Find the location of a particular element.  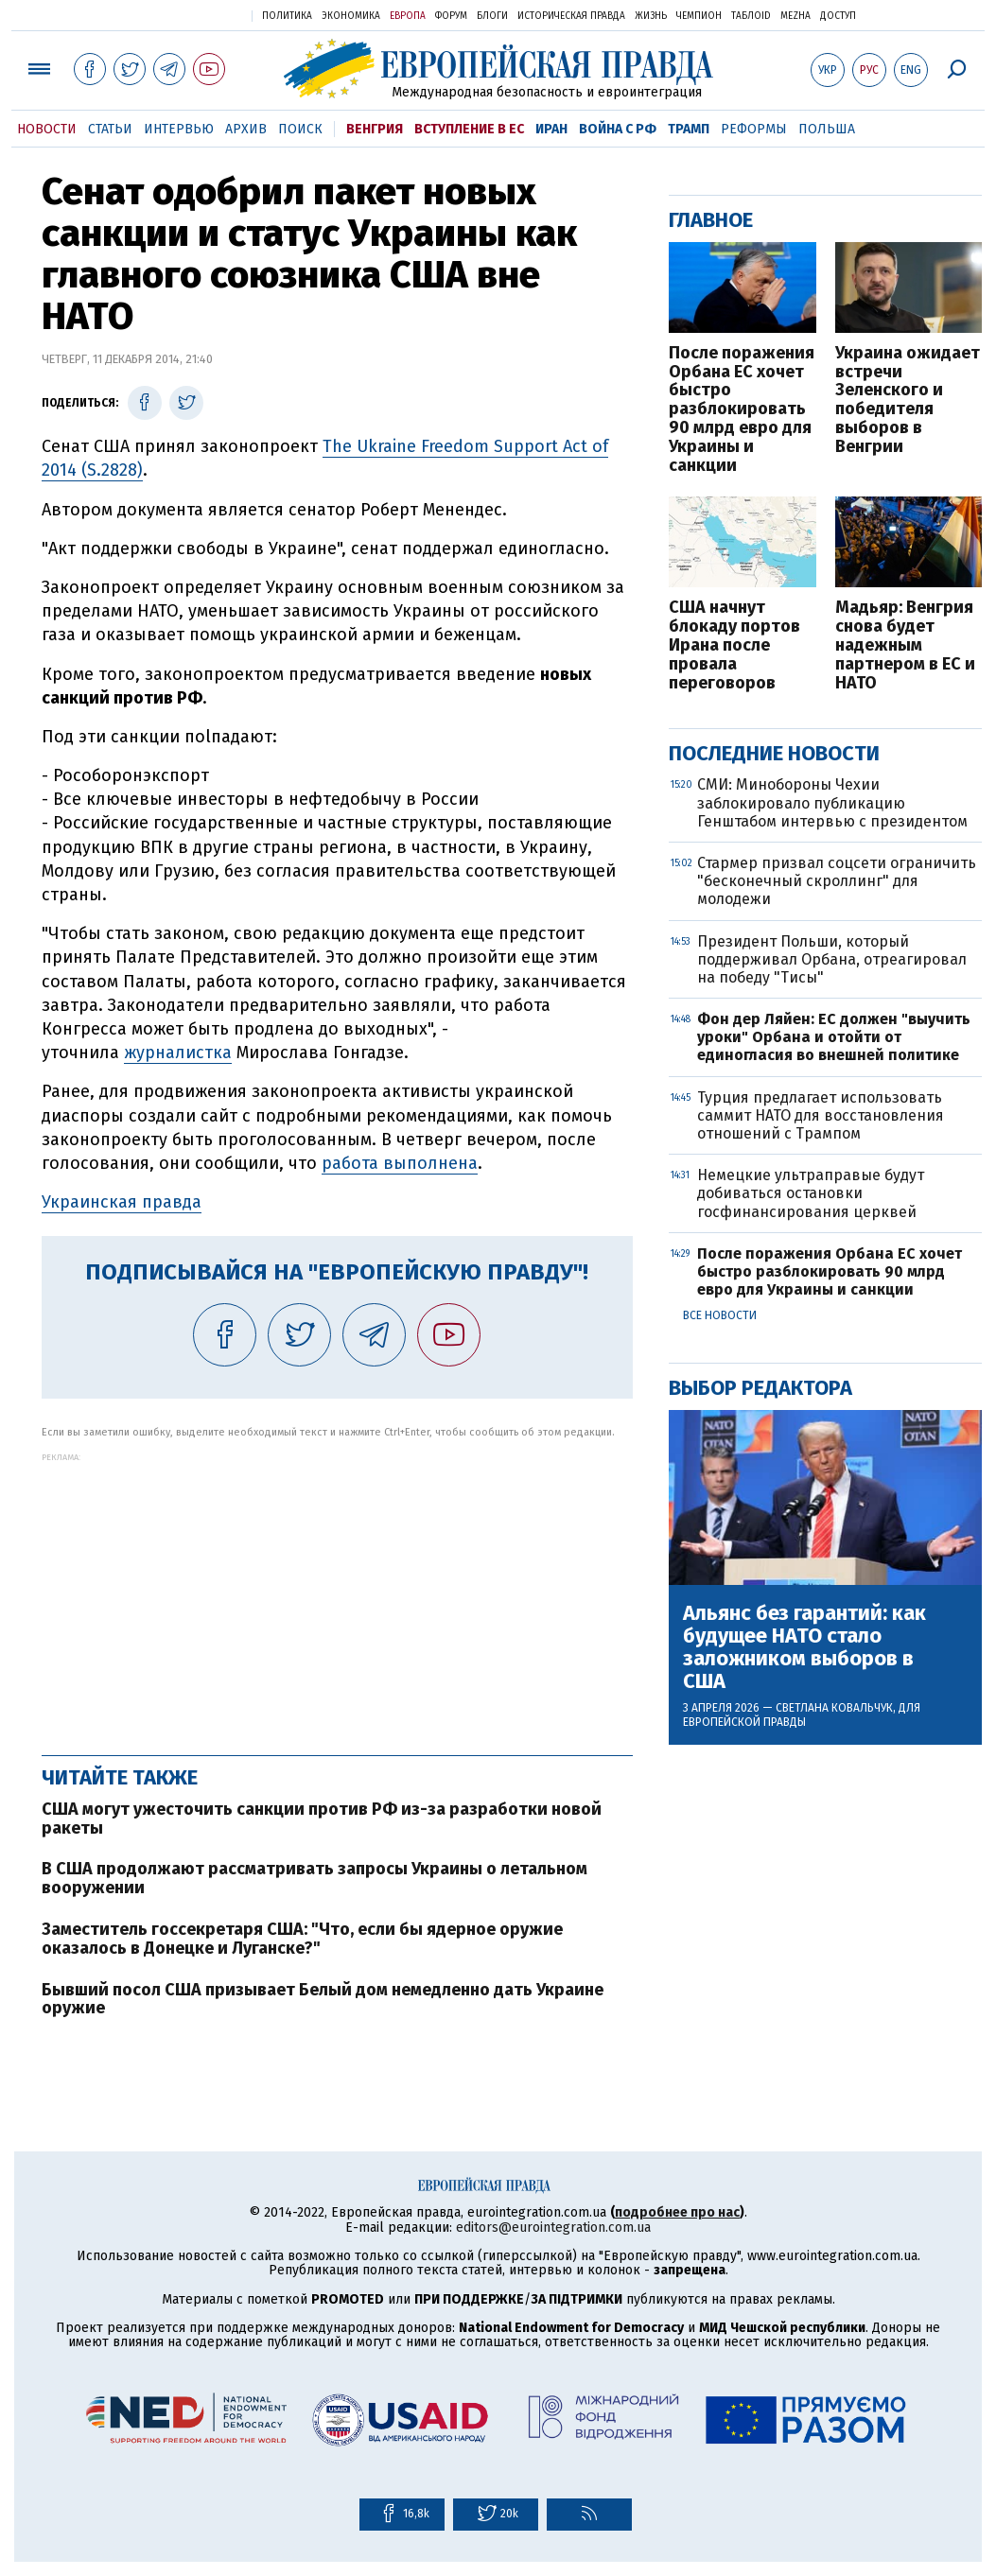

журналистка is located at coordinates (178, 1052).